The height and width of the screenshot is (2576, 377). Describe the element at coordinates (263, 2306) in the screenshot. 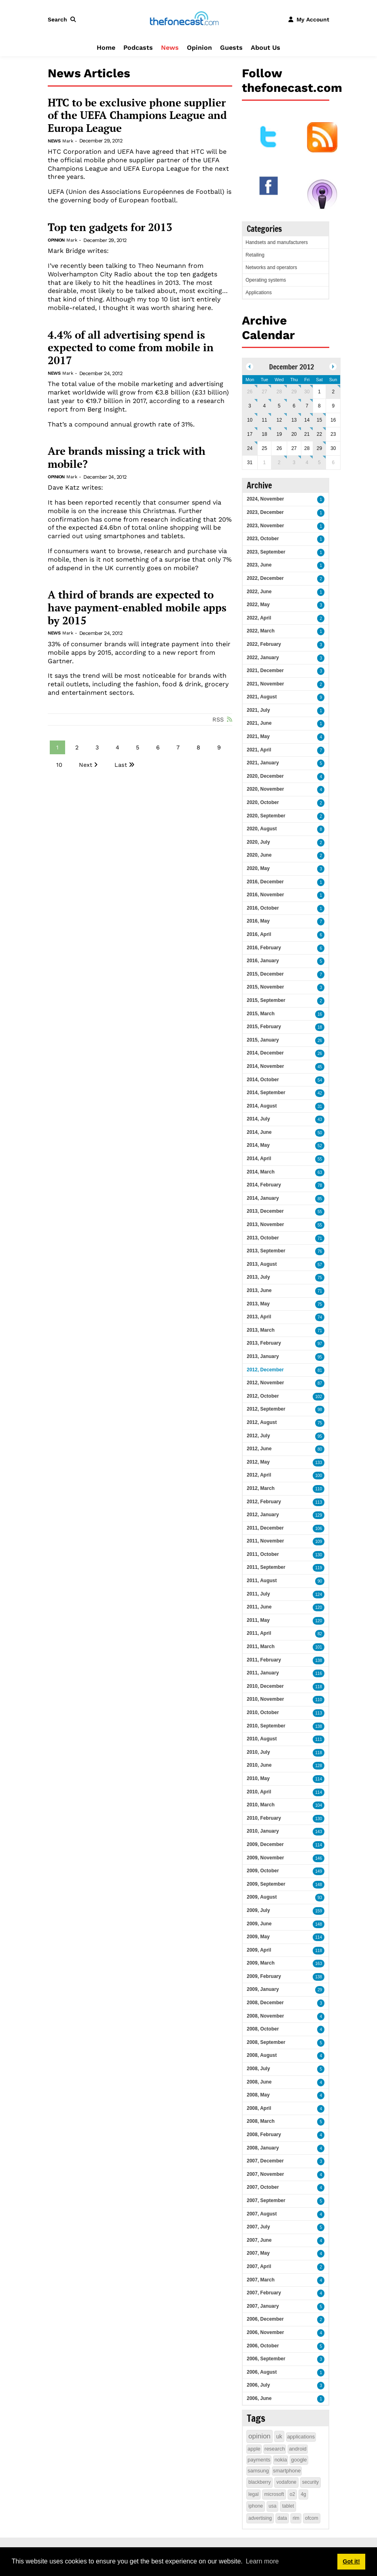

I see `2007, January` at that location.